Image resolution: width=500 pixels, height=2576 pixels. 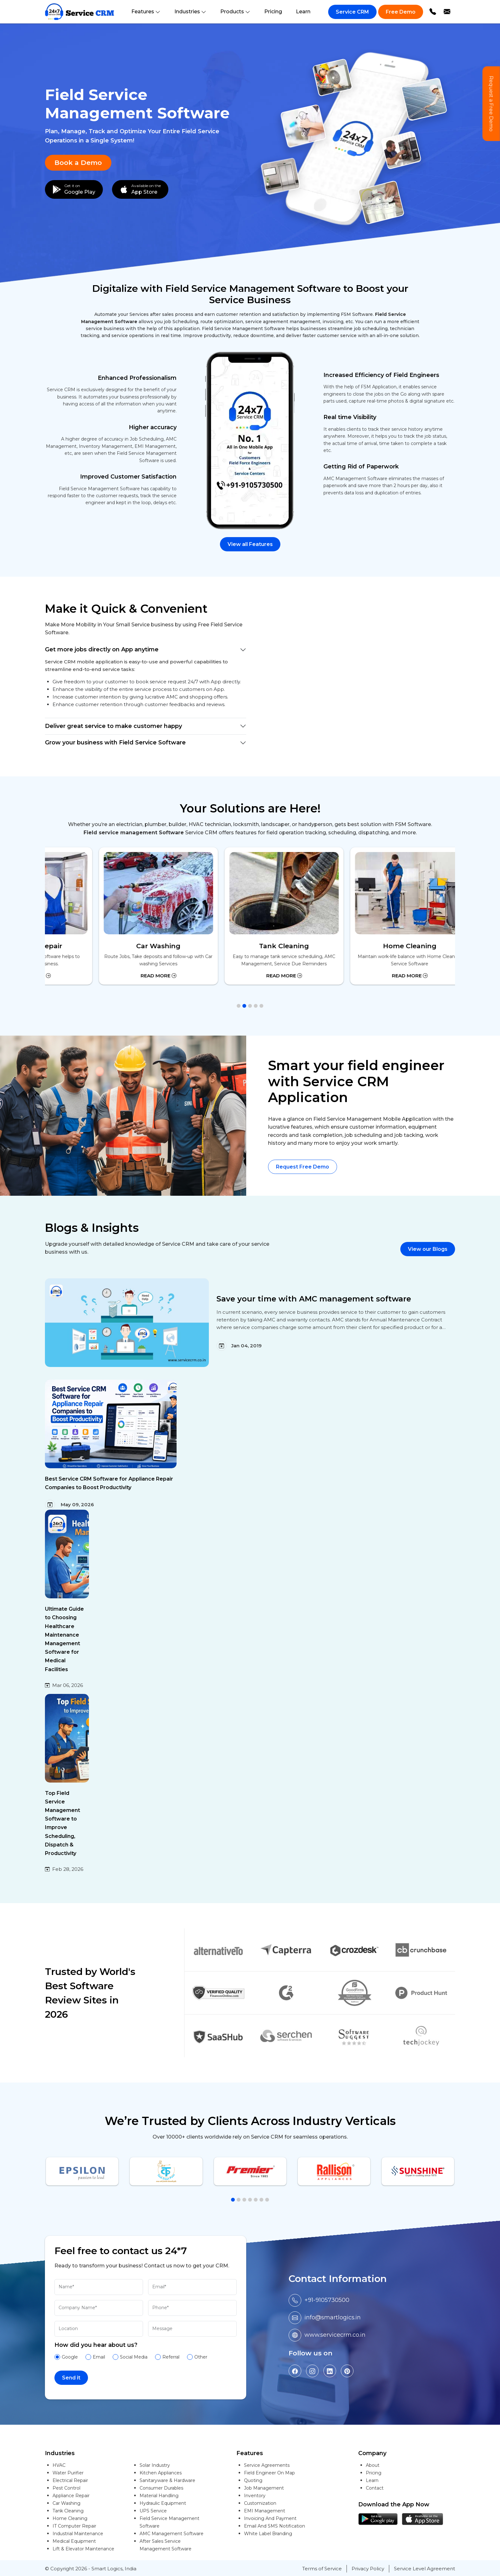 I want to click on Read More, so click(x=124, y=976).